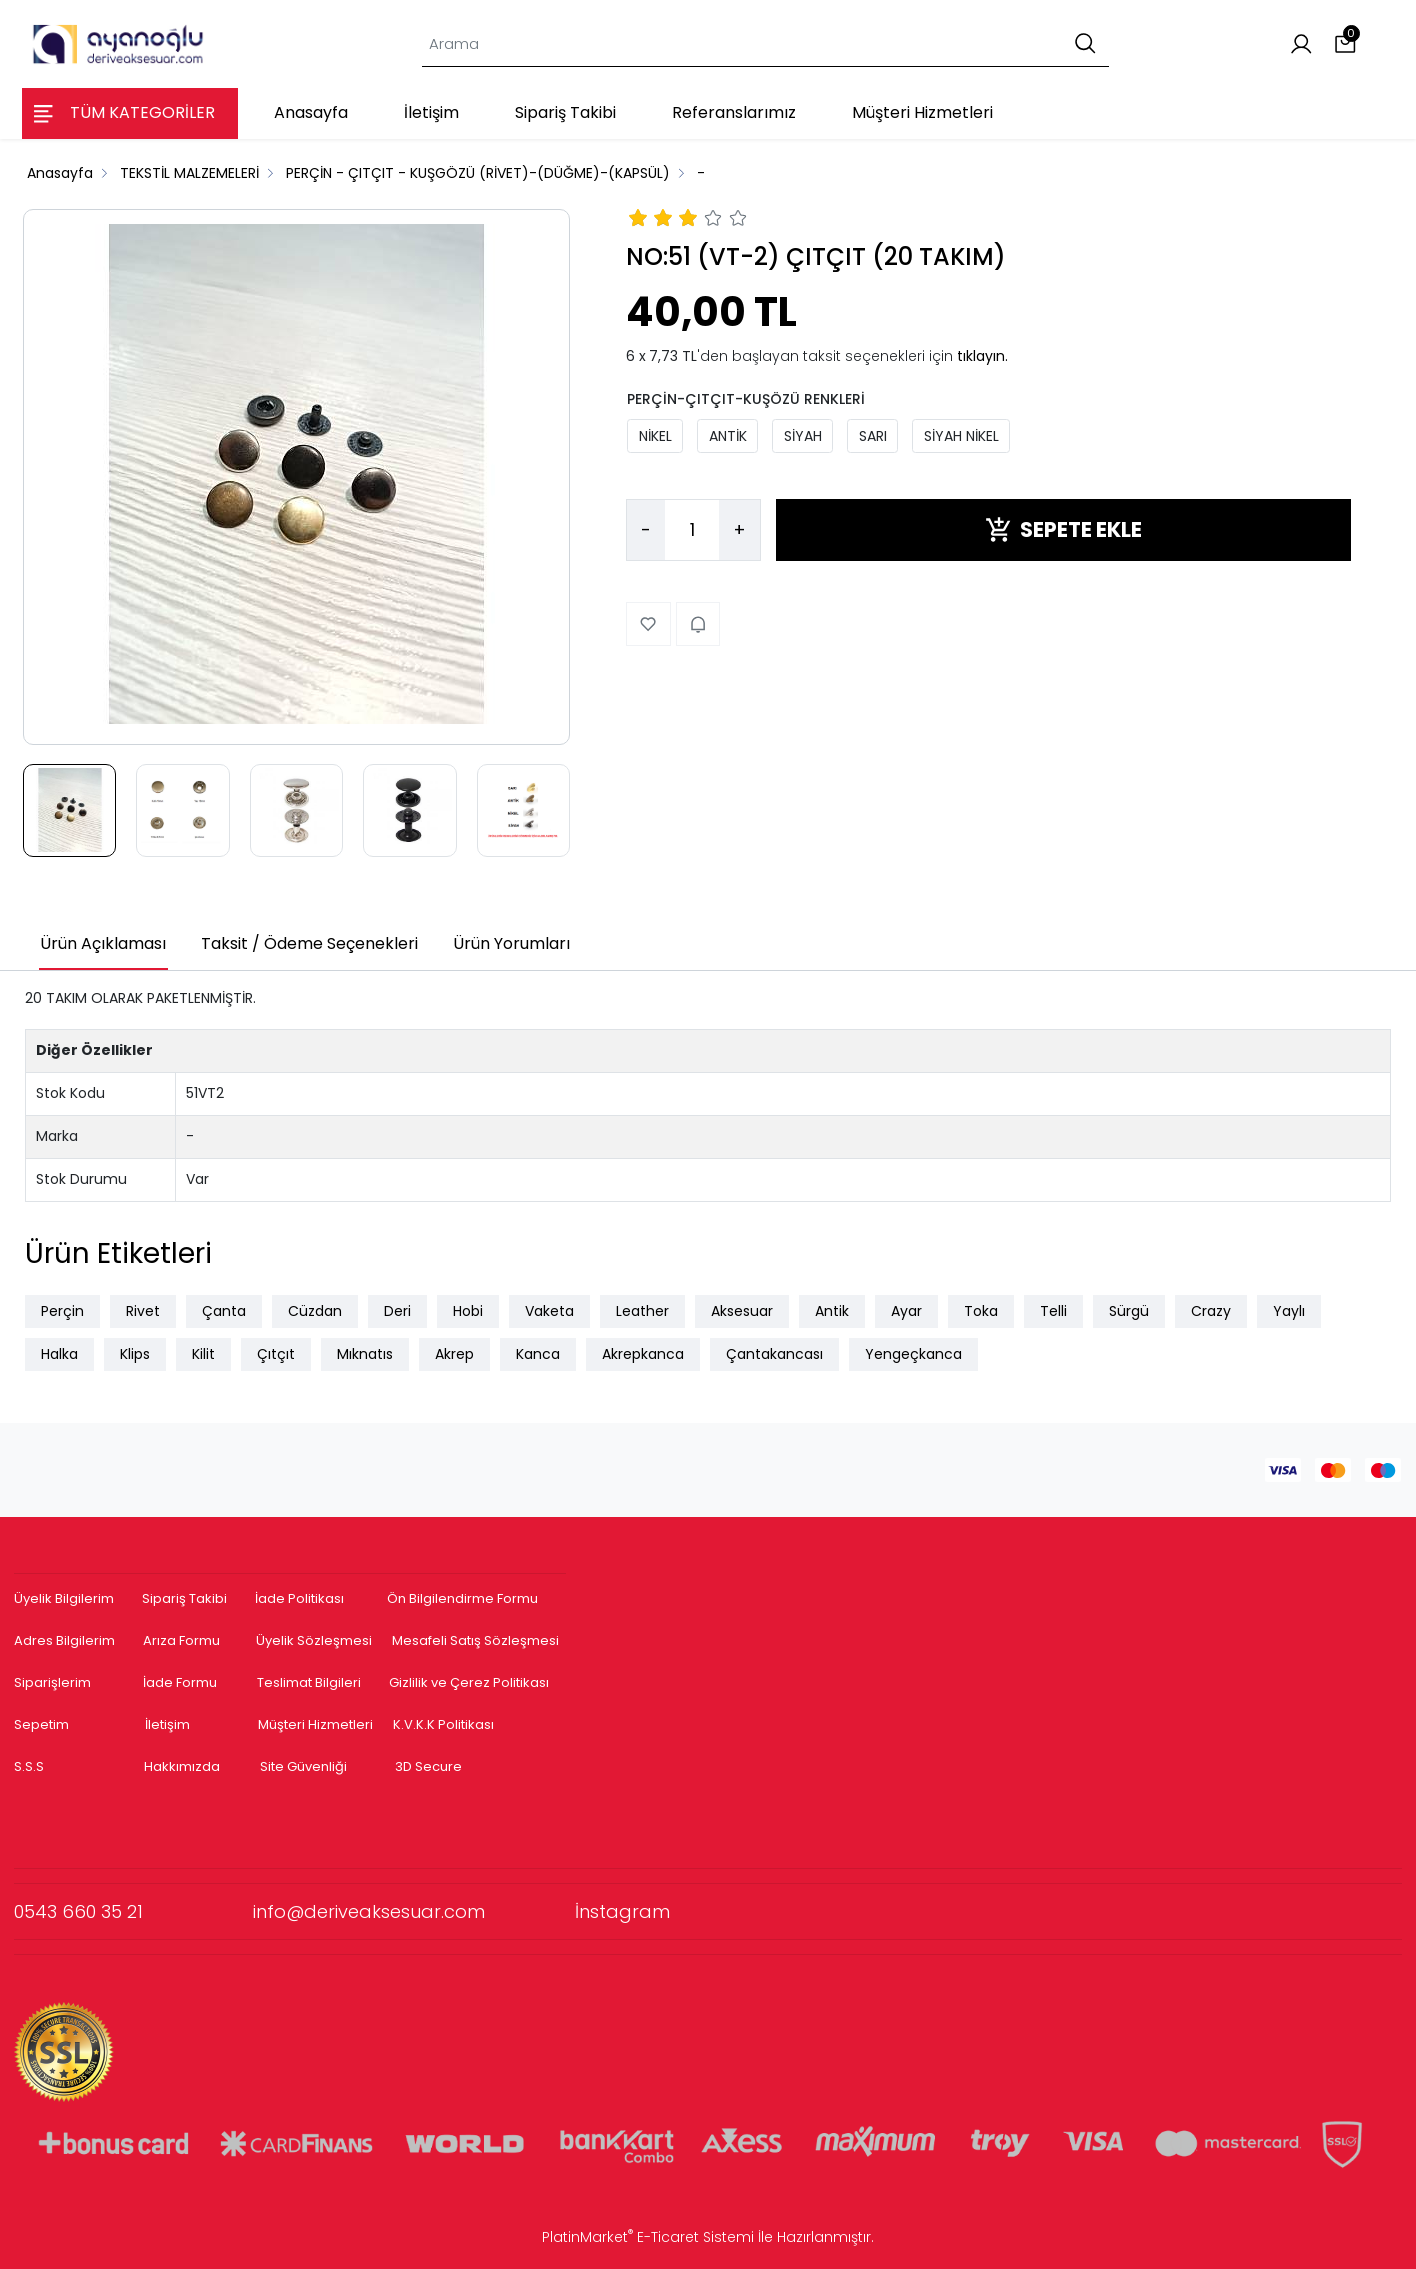 This screenshot has width=1416, height=2269. I want to click on Crazy, so click(1211, 1311).